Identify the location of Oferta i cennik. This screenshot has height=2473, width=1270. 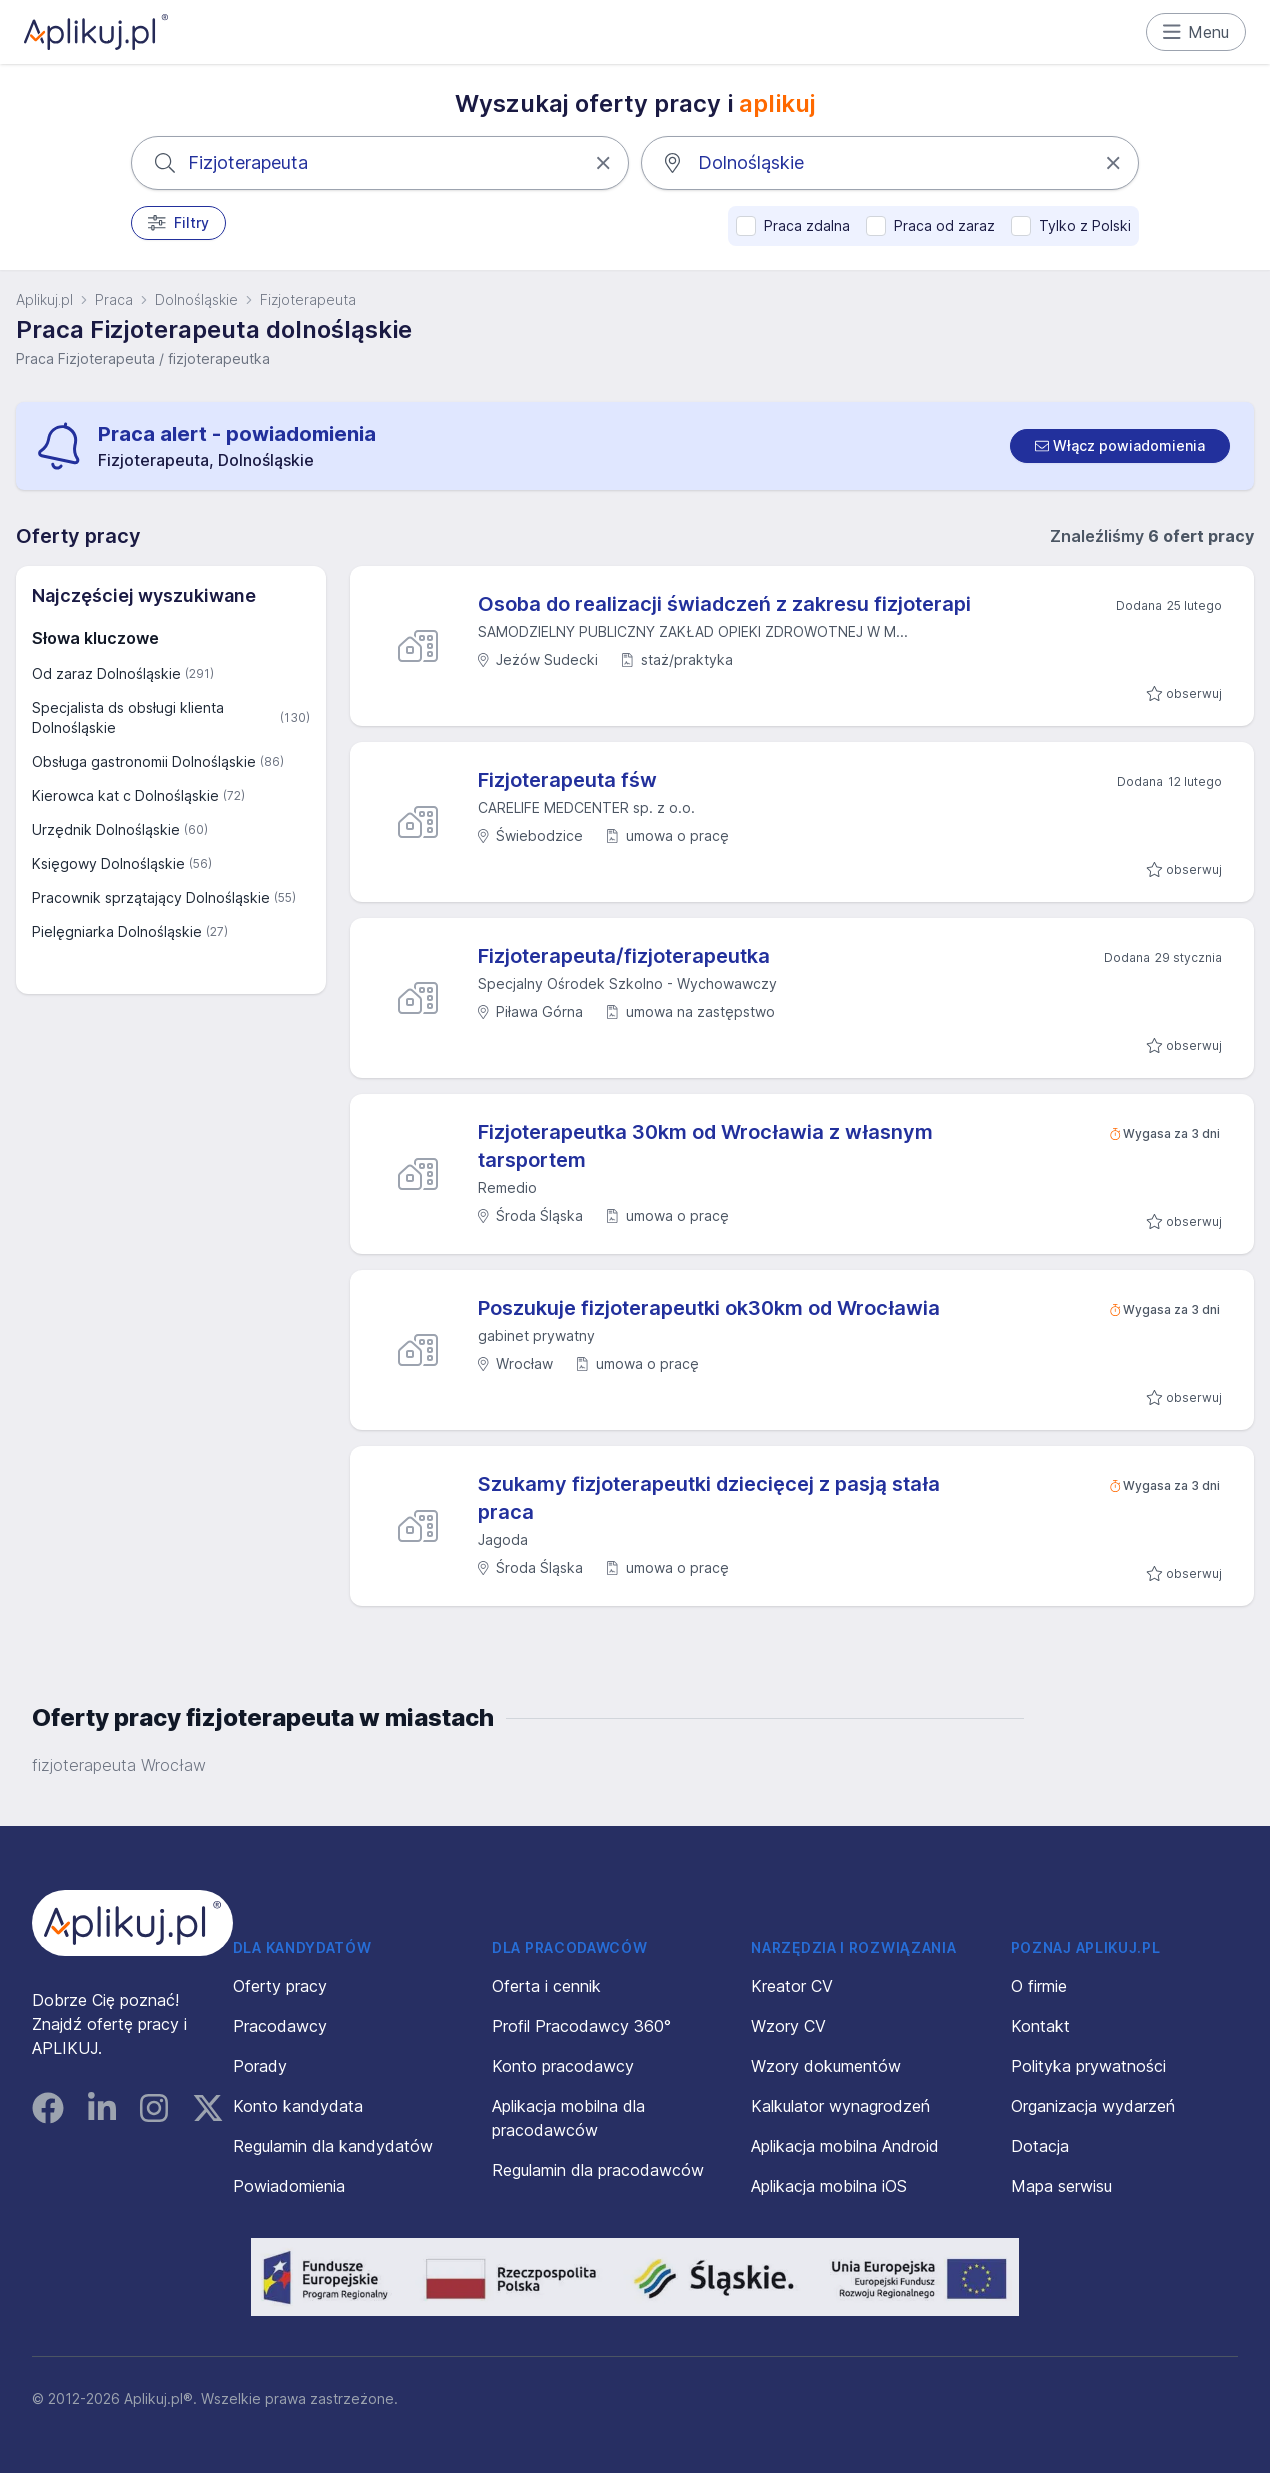
(546, 1986).